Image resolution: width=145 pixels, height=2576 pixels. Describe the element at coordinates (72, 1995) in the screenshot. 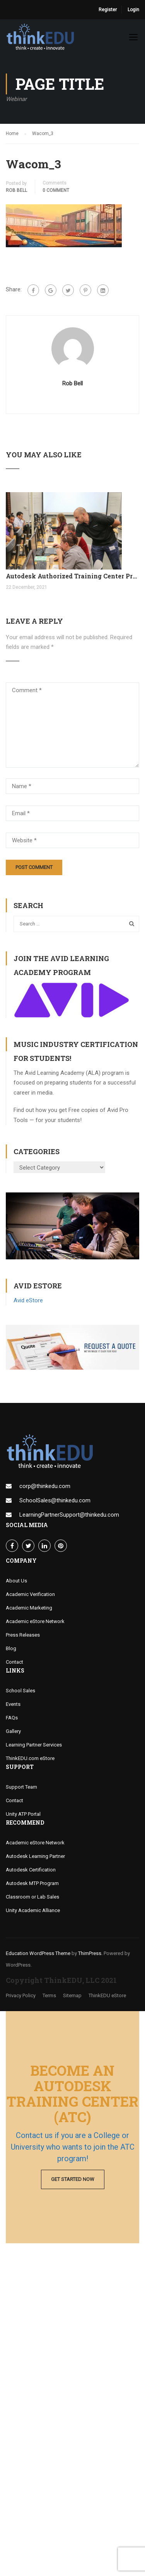

I see `Sitemap` at that location.